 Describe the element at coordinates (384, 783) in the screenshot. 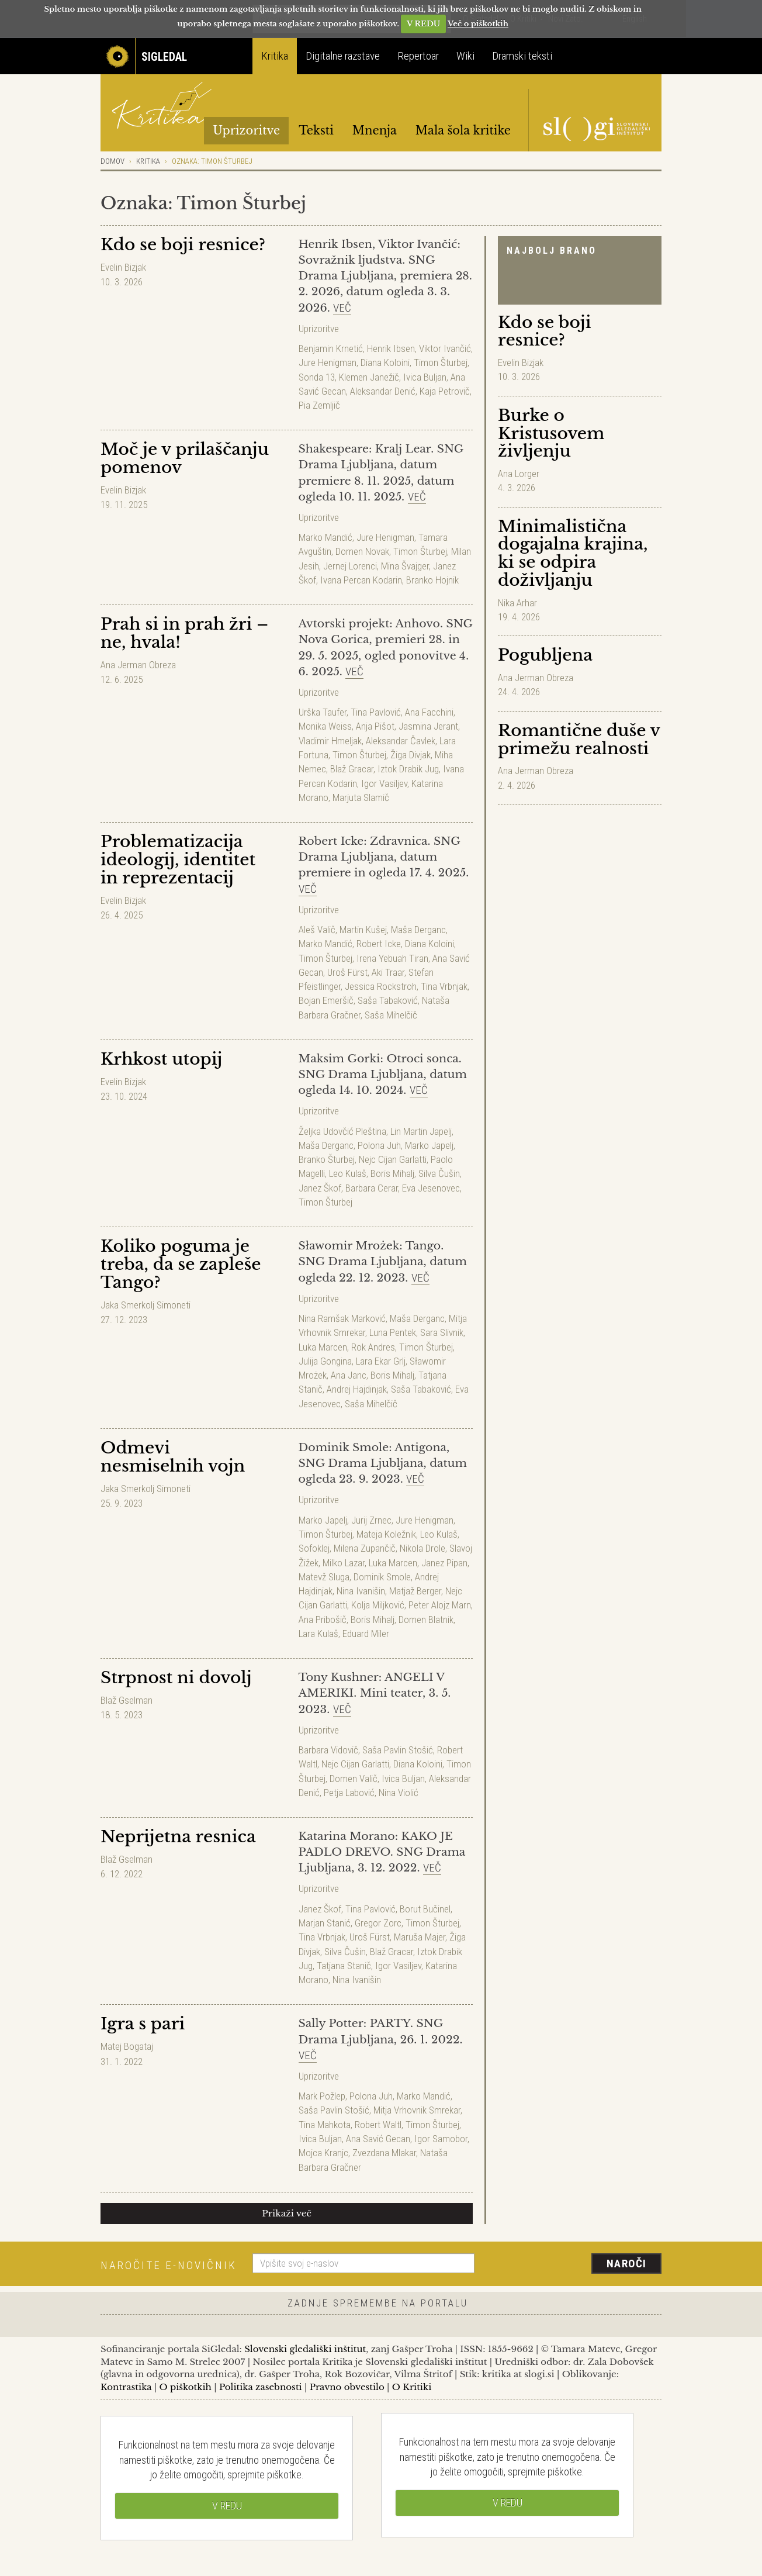

I see `Igor Vasiljev` at that location.